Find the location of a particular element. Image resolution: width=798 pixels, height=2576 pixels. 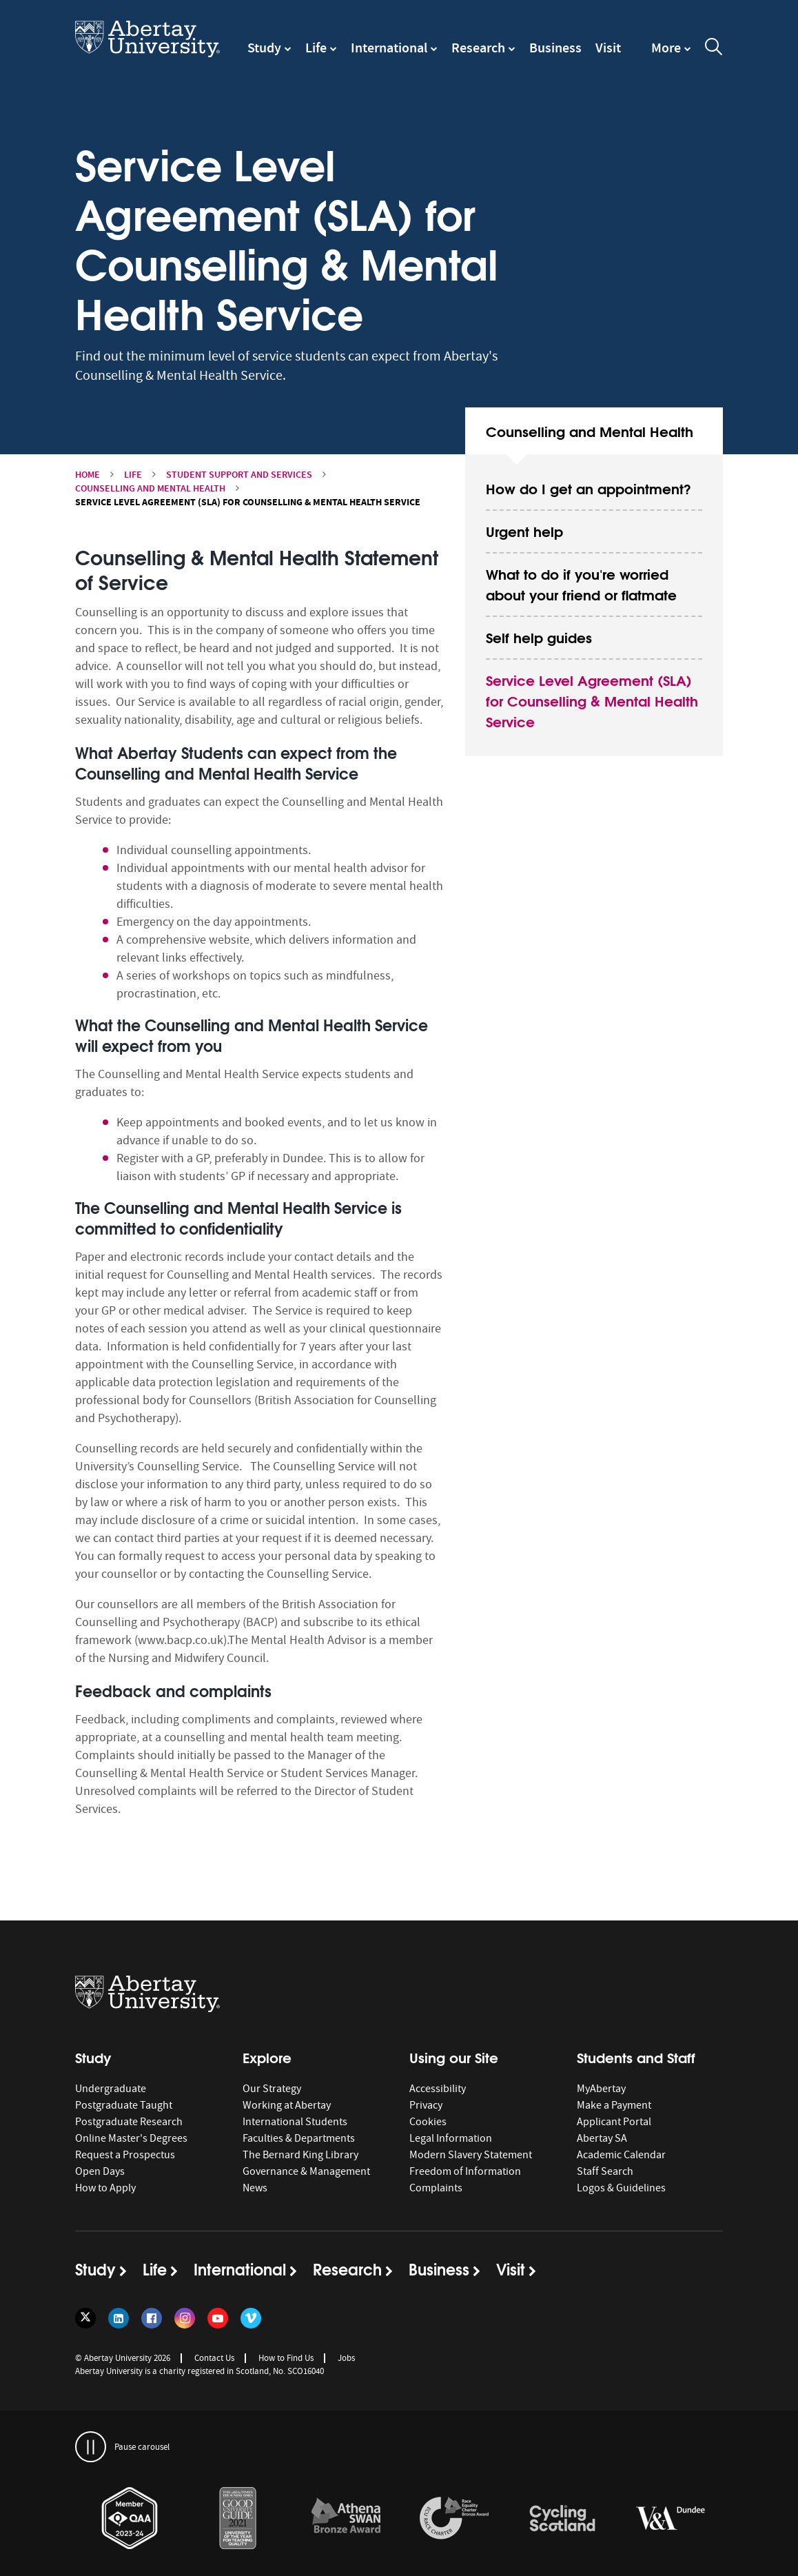

Complaints is located at coordinates (435, 2188).